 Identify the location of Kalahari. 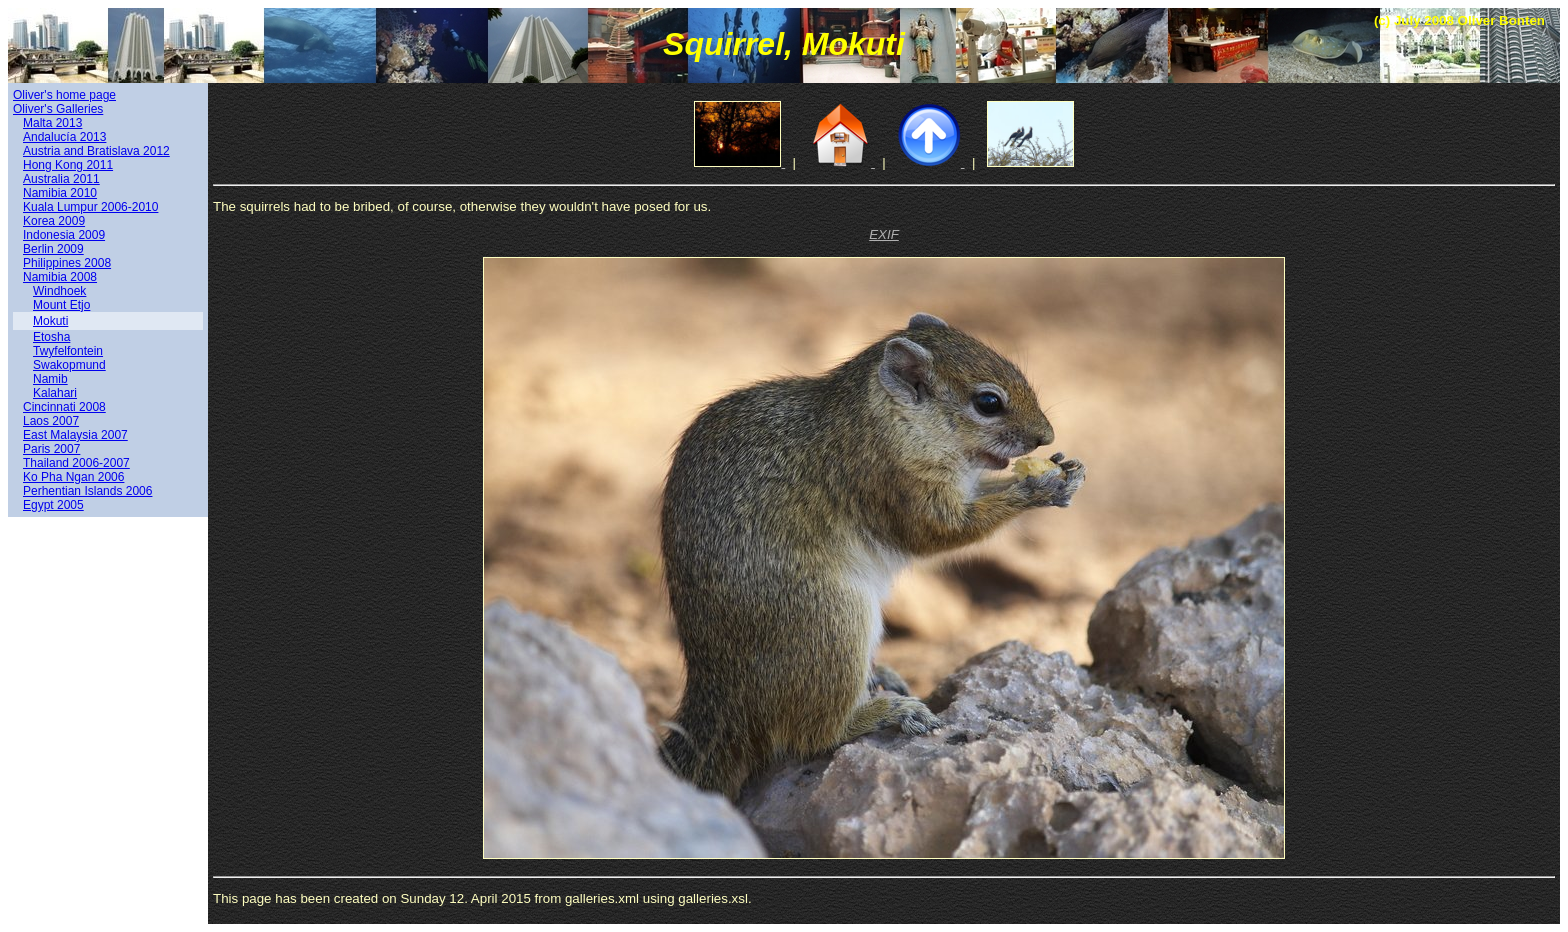
(55, 393).